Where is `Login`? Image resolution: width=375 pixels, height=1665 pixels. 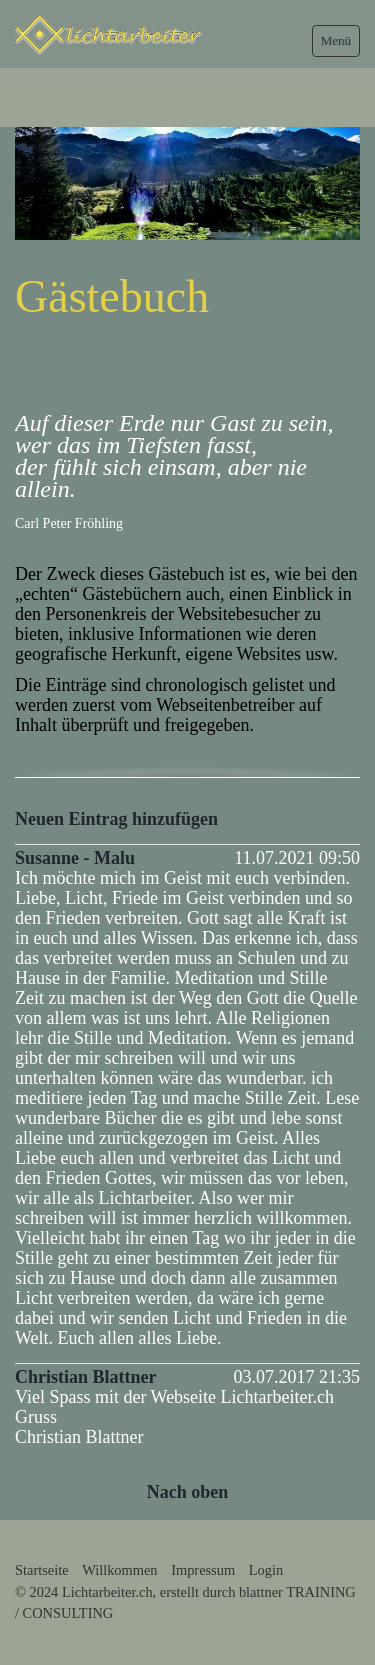 Login is located at coordinates (266, 1570).